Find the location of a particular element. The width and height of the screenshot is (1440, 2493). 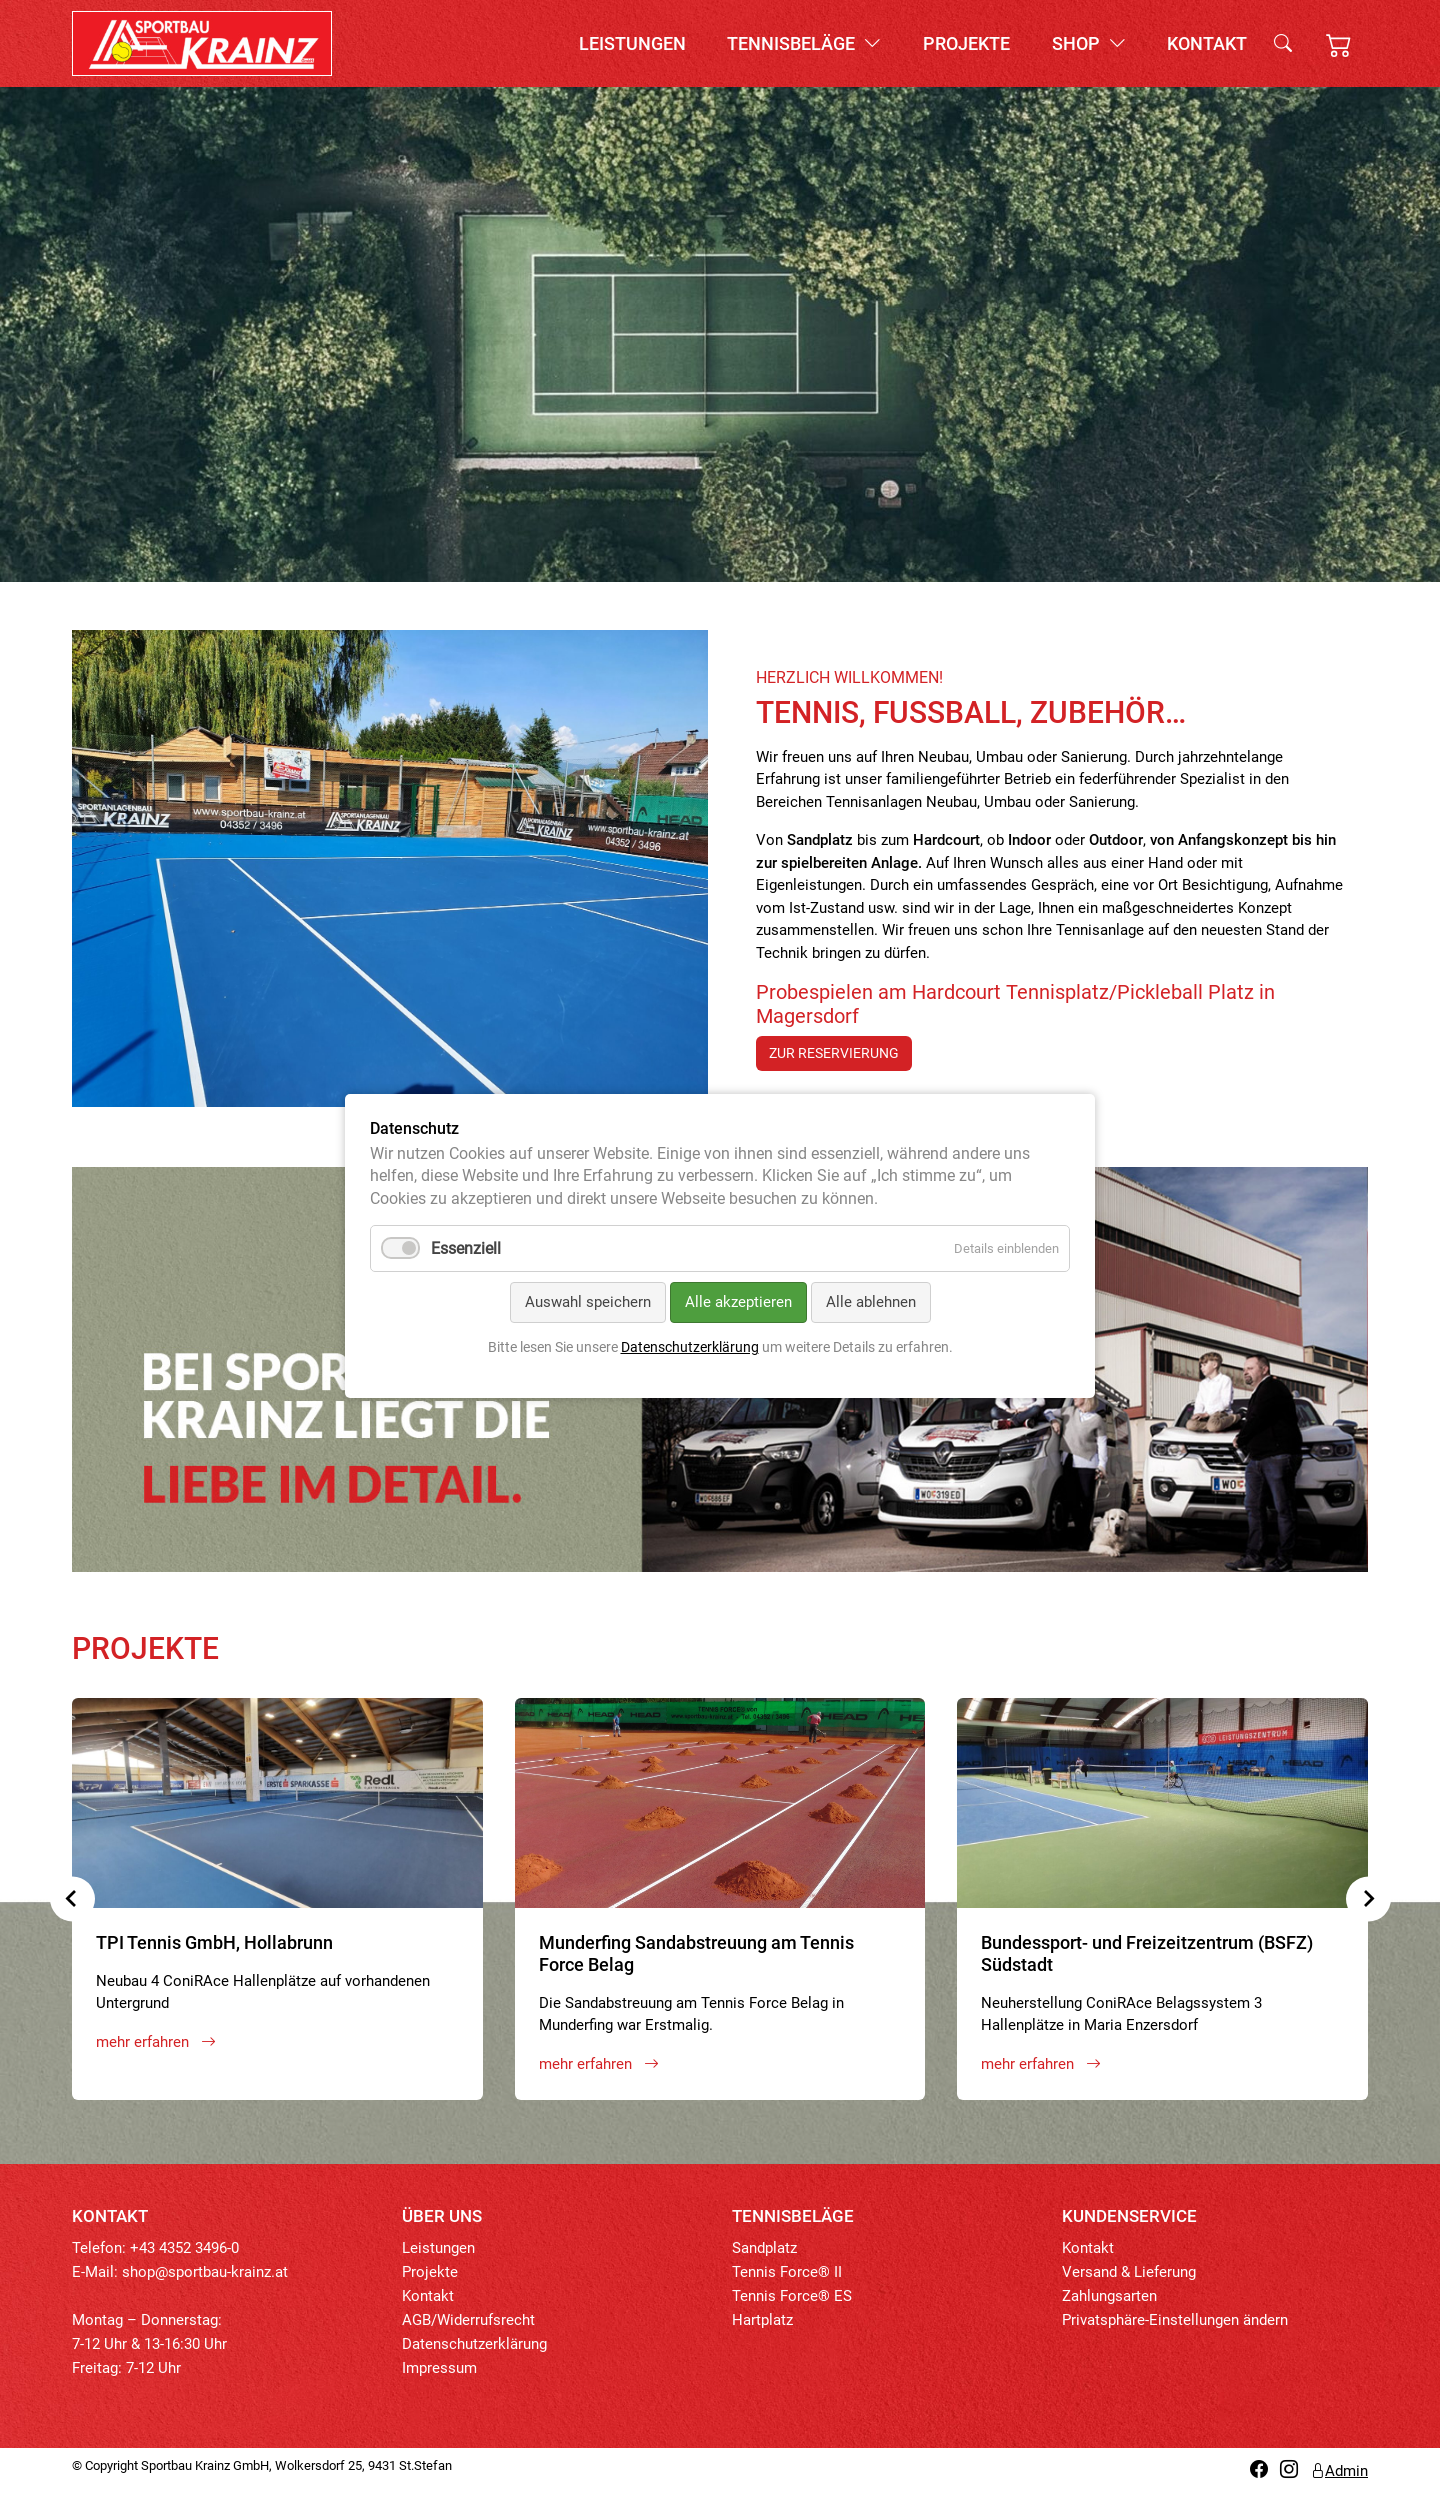

shop@sportbau-krainz.at is located at coordinates (205, 2272).